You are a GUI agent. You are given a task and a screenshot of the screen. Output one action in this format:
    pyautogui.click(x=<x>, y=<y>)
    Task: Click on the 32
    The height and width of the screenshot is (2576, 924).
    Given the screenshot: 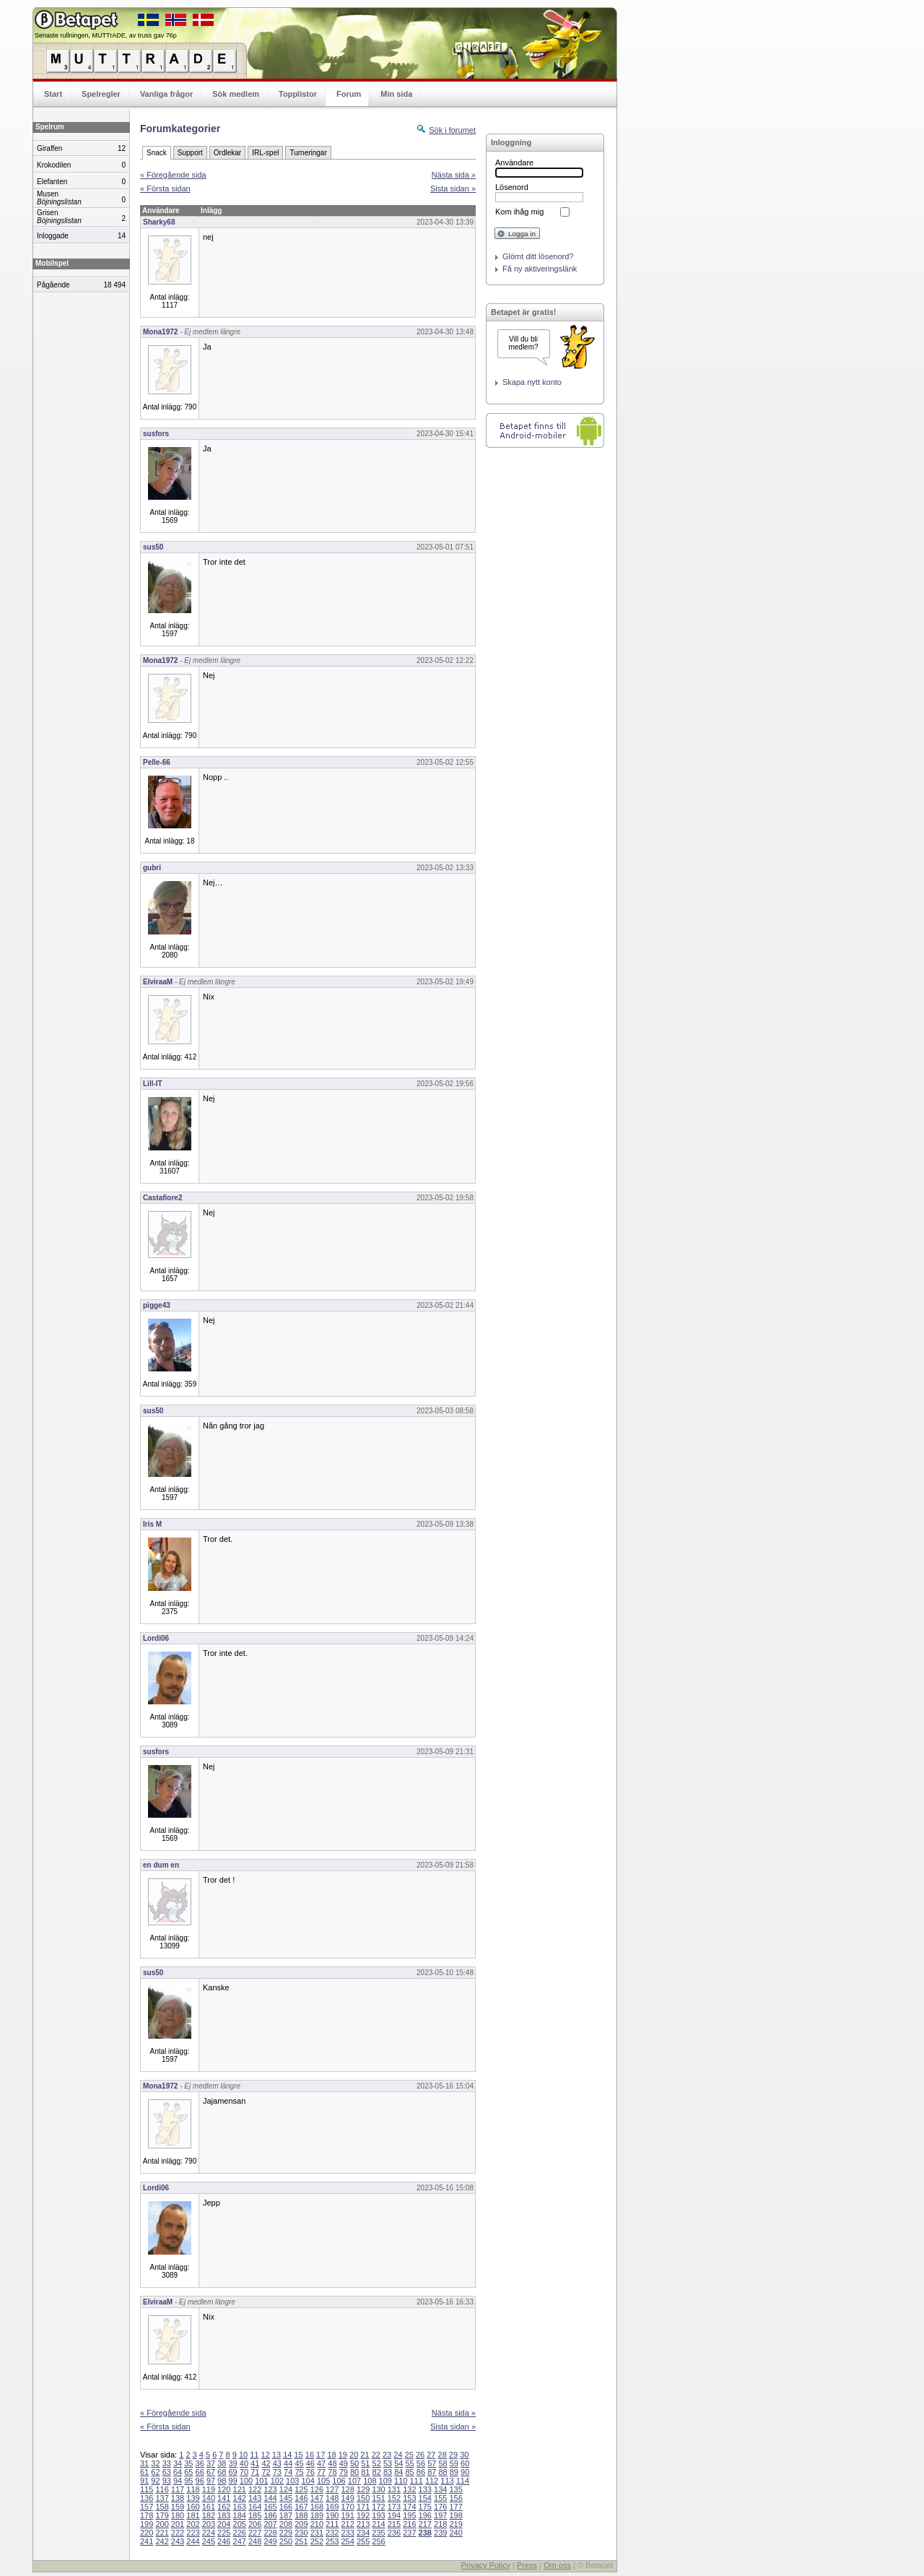 What is the action you would take?
    pyautogui.click(x=155, y=2463)
    